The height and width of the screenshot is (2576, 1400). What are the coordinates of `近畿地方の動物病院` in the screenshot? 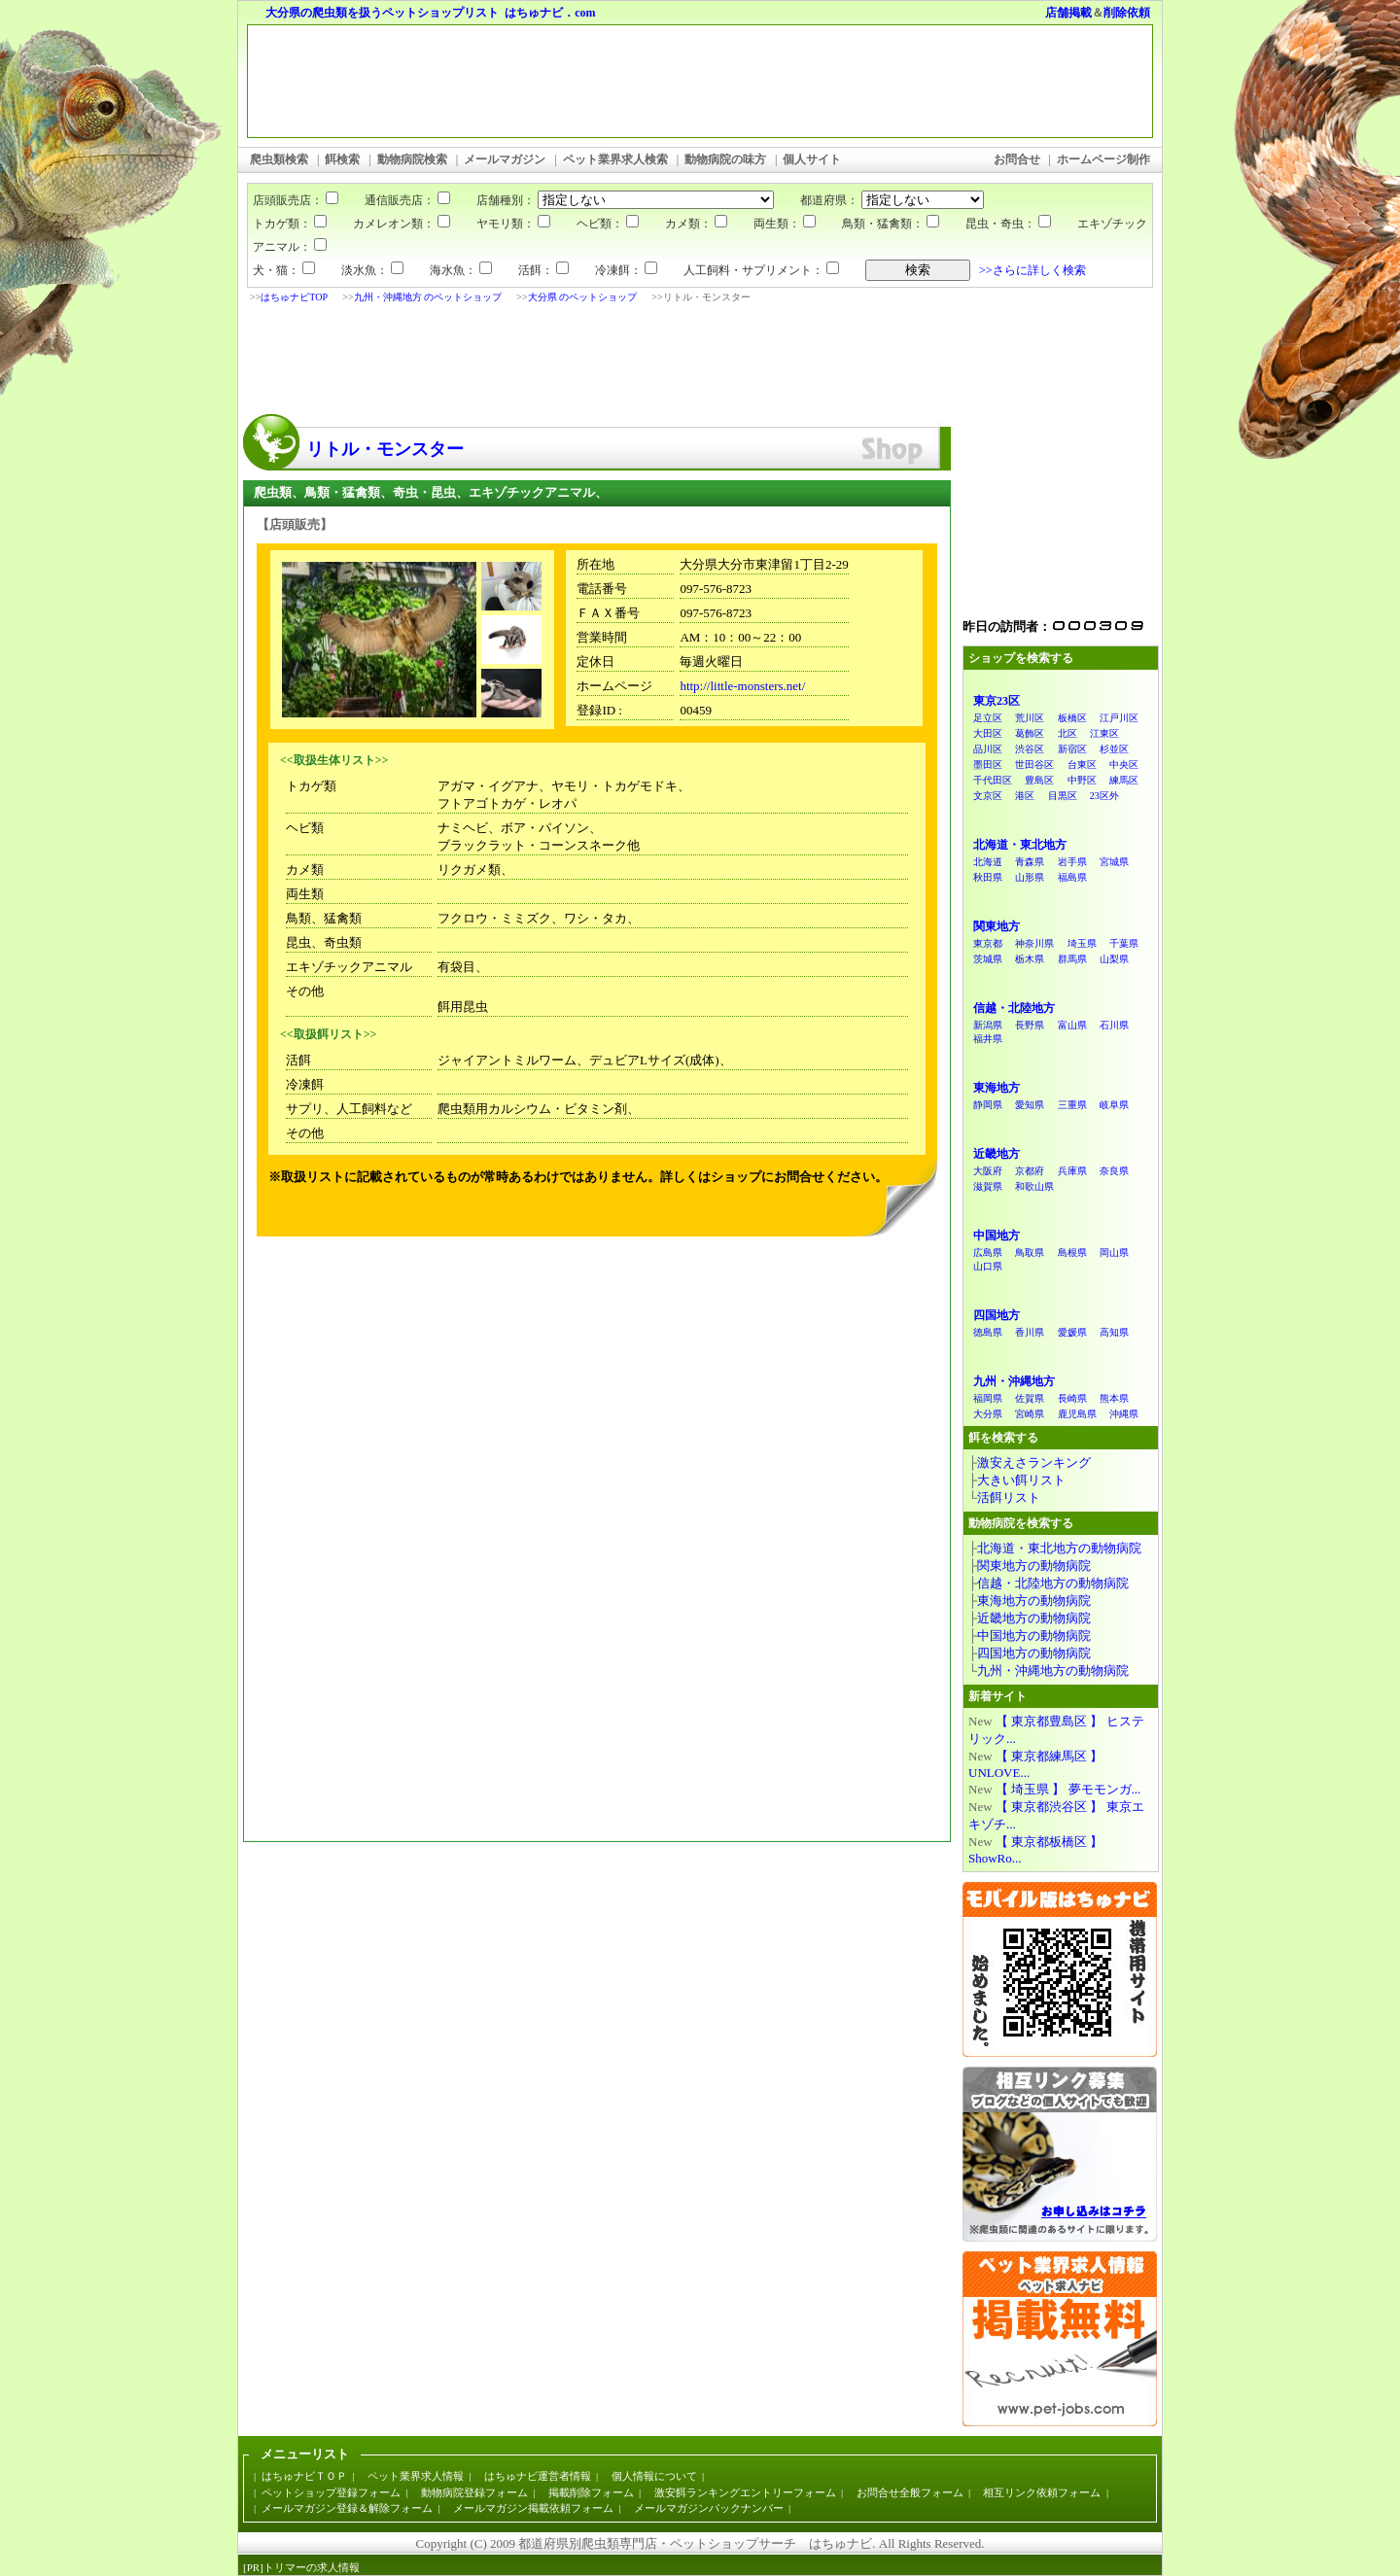 It's located at (1034, 1618).